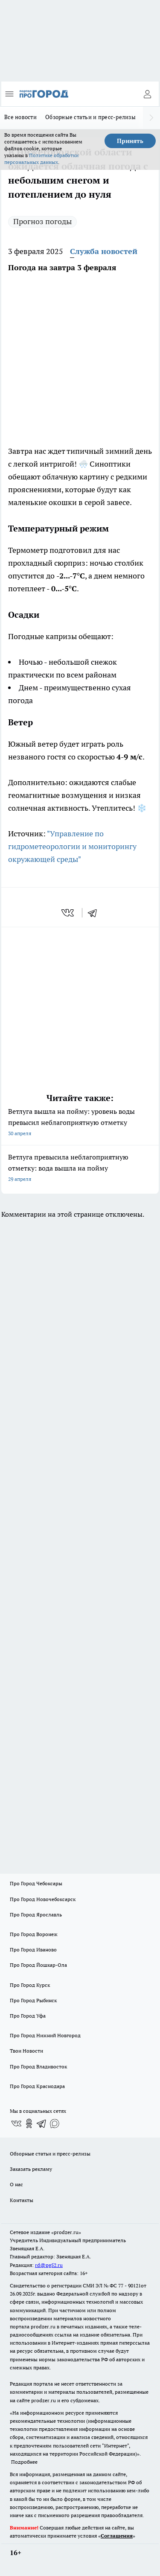 The height and width of the screenshot is (2576, 160). What do you see at coordinates (45, 2035) in the screenshot?
I see `Про Город Нижний Новгород` at bounding box center [45, 2035].